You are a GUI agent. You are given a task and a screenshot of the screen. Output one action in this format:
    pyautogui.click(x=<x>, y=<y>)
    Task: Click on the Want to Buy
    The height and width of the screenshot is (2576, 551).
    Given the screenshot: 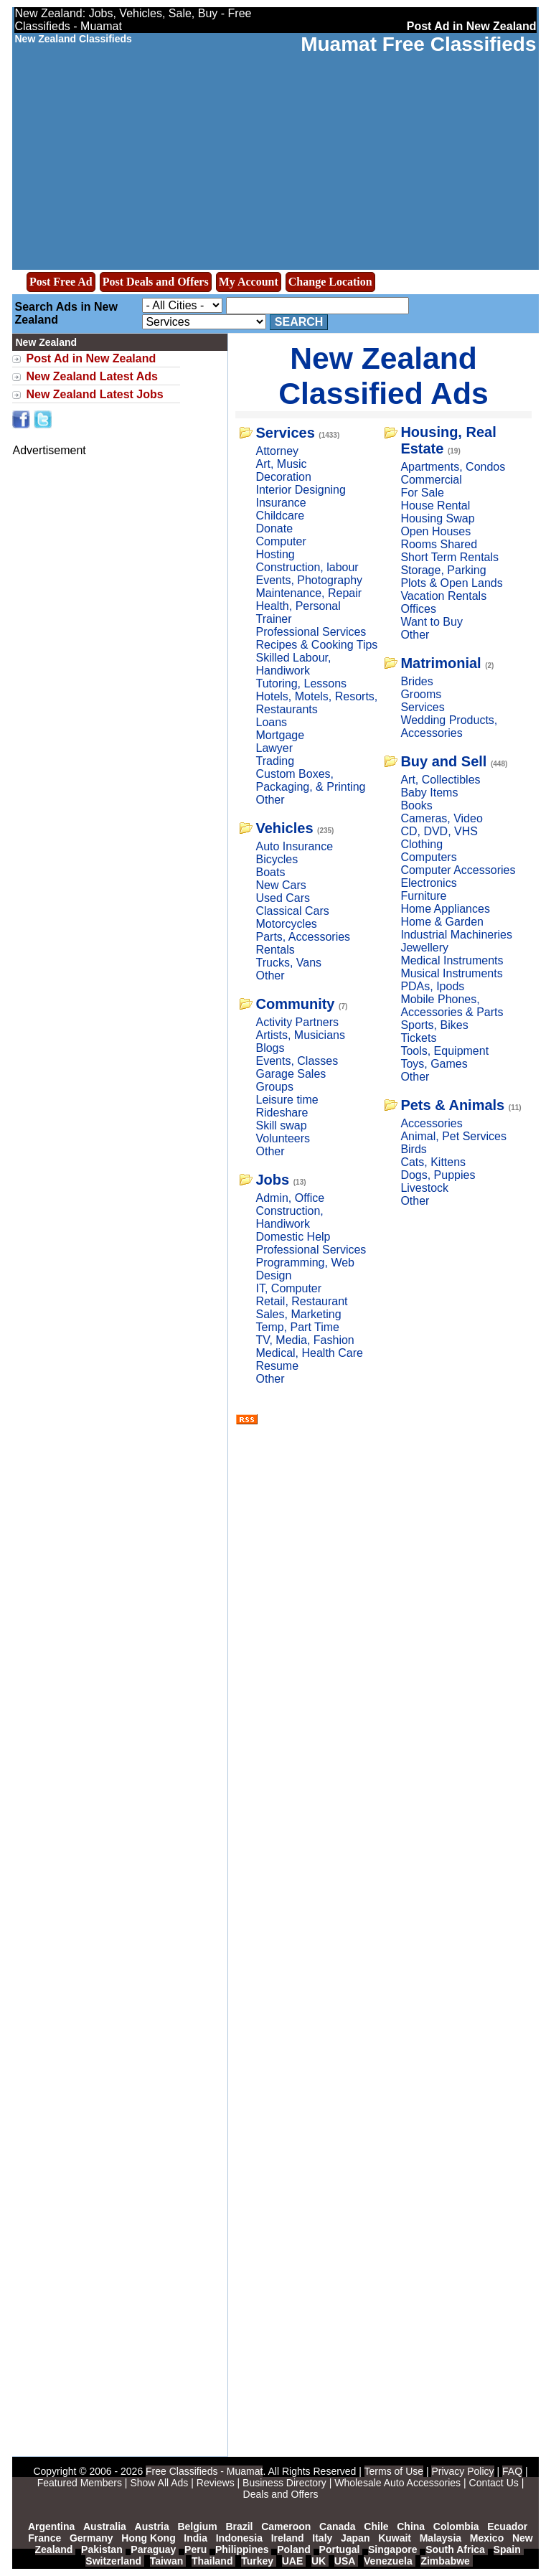 What is the action you would take?
    pyautogui.click(x=431, y=622)
    